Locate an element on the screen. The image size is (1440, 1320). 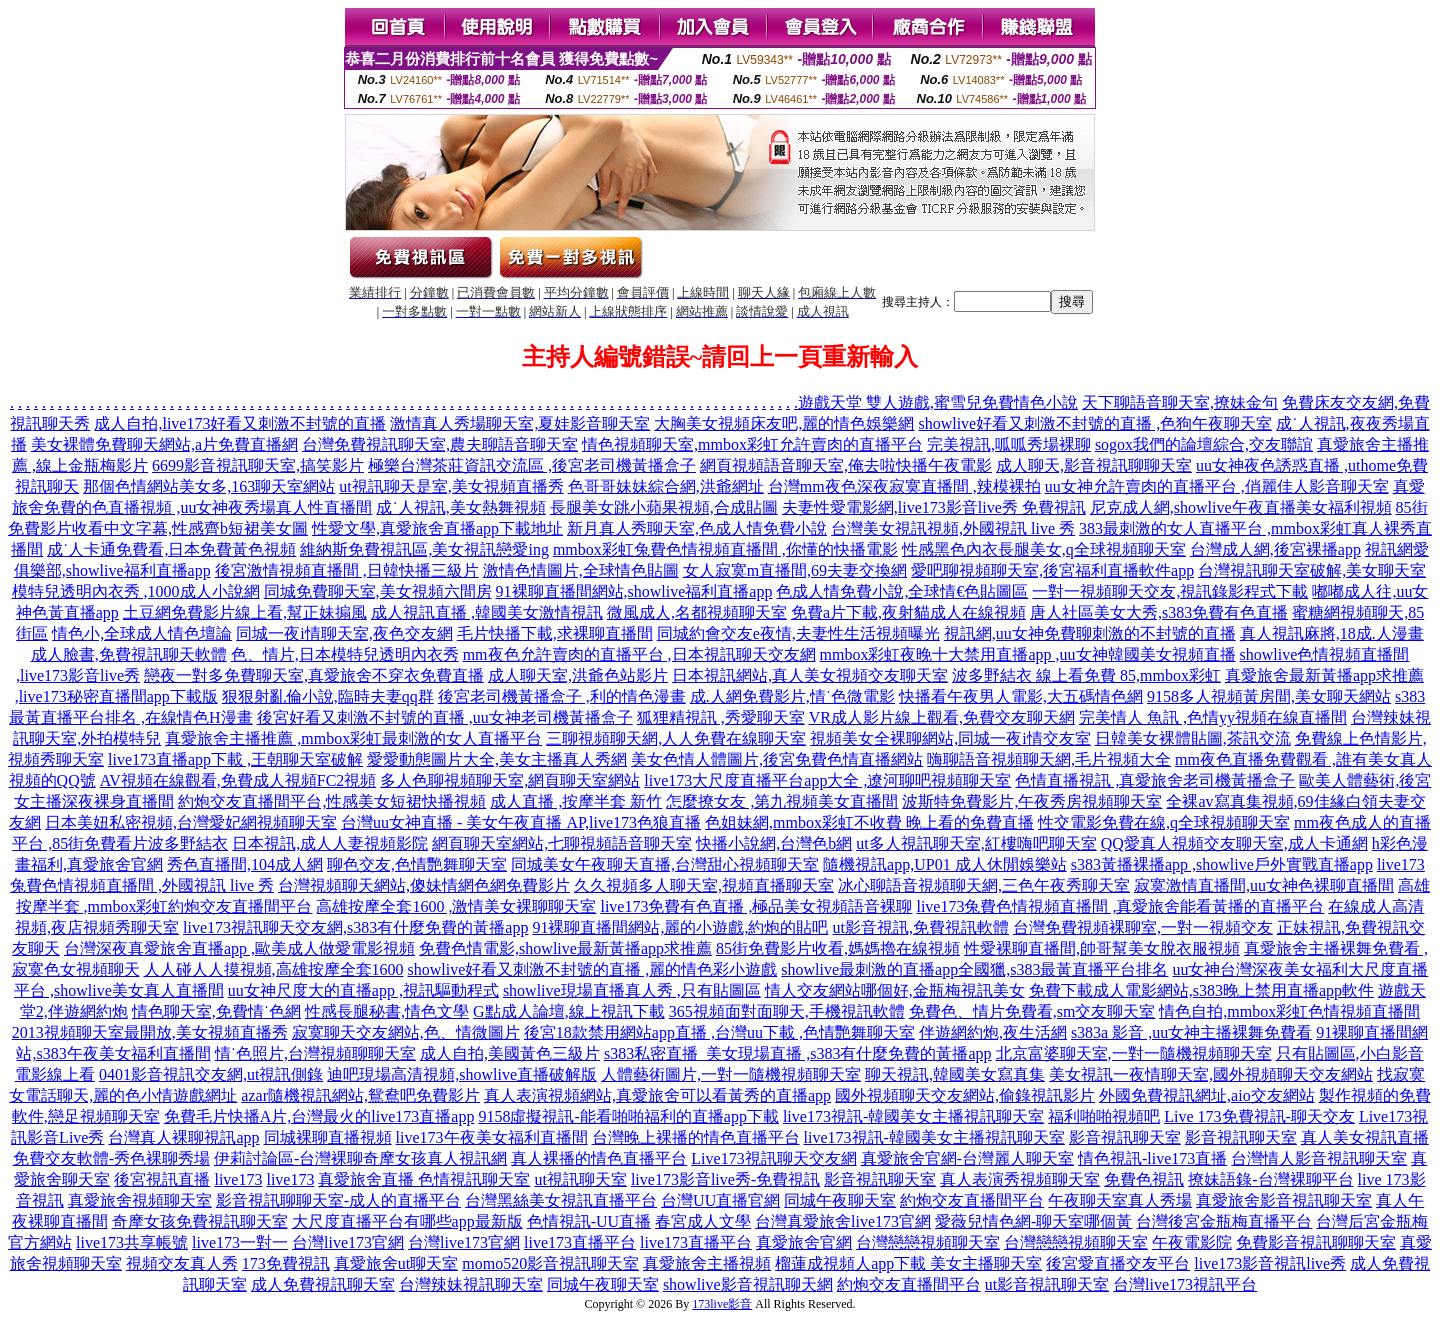
美女視訊一夜情聊天室,國外視頻聊天交友網站 is located at coordinates (1211, 1074).